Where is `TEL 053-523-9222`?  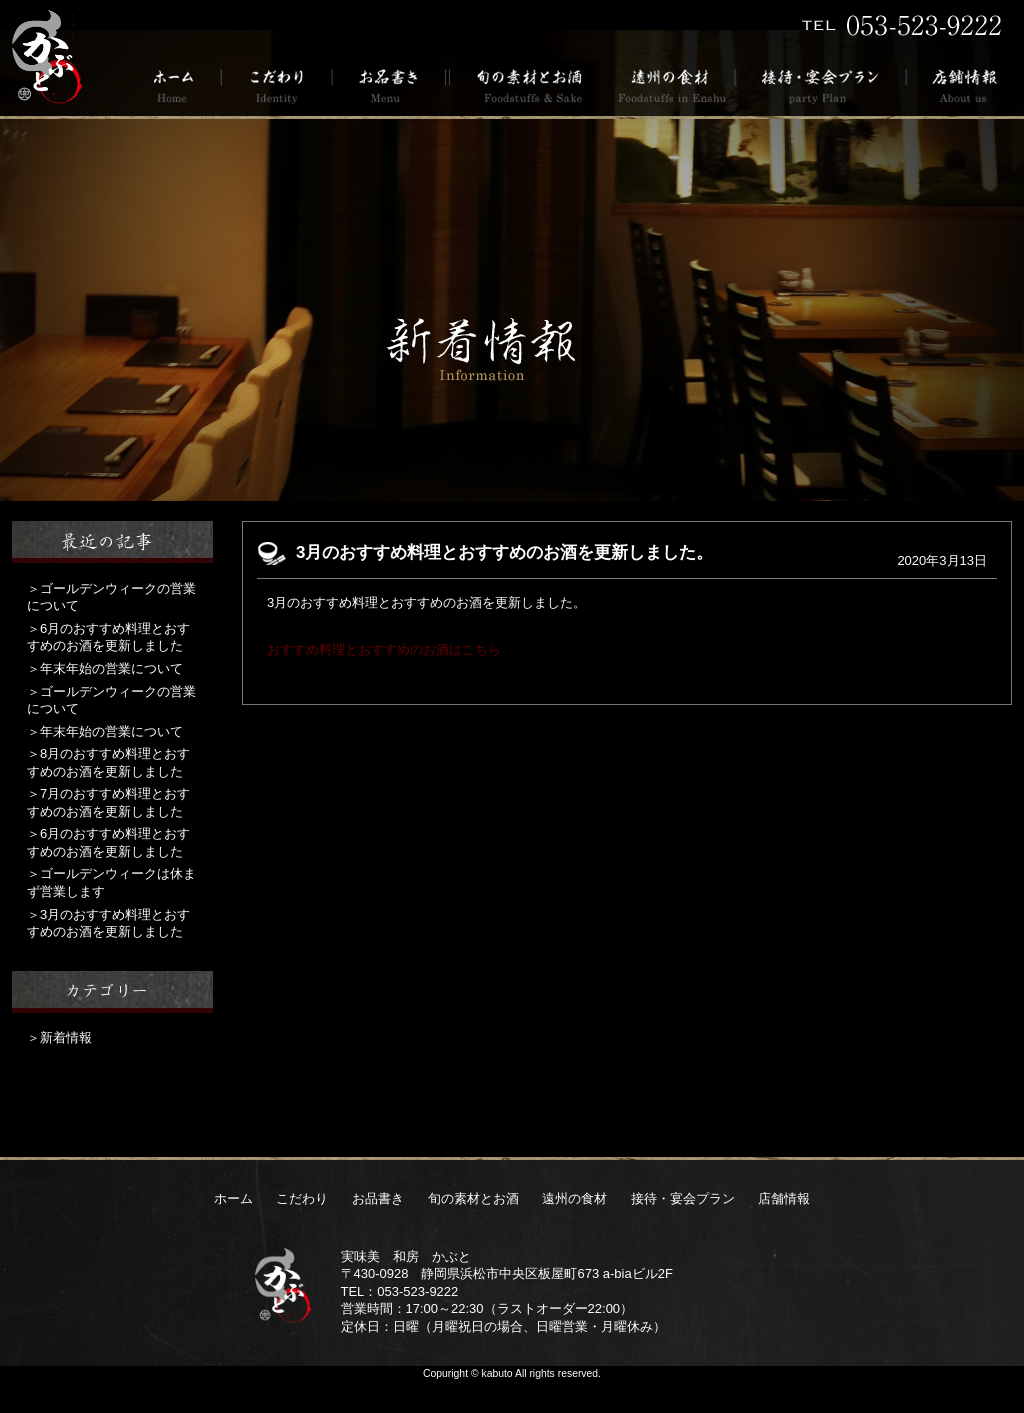 TEL 053-523-9222 is located at coordinates (902, 25).